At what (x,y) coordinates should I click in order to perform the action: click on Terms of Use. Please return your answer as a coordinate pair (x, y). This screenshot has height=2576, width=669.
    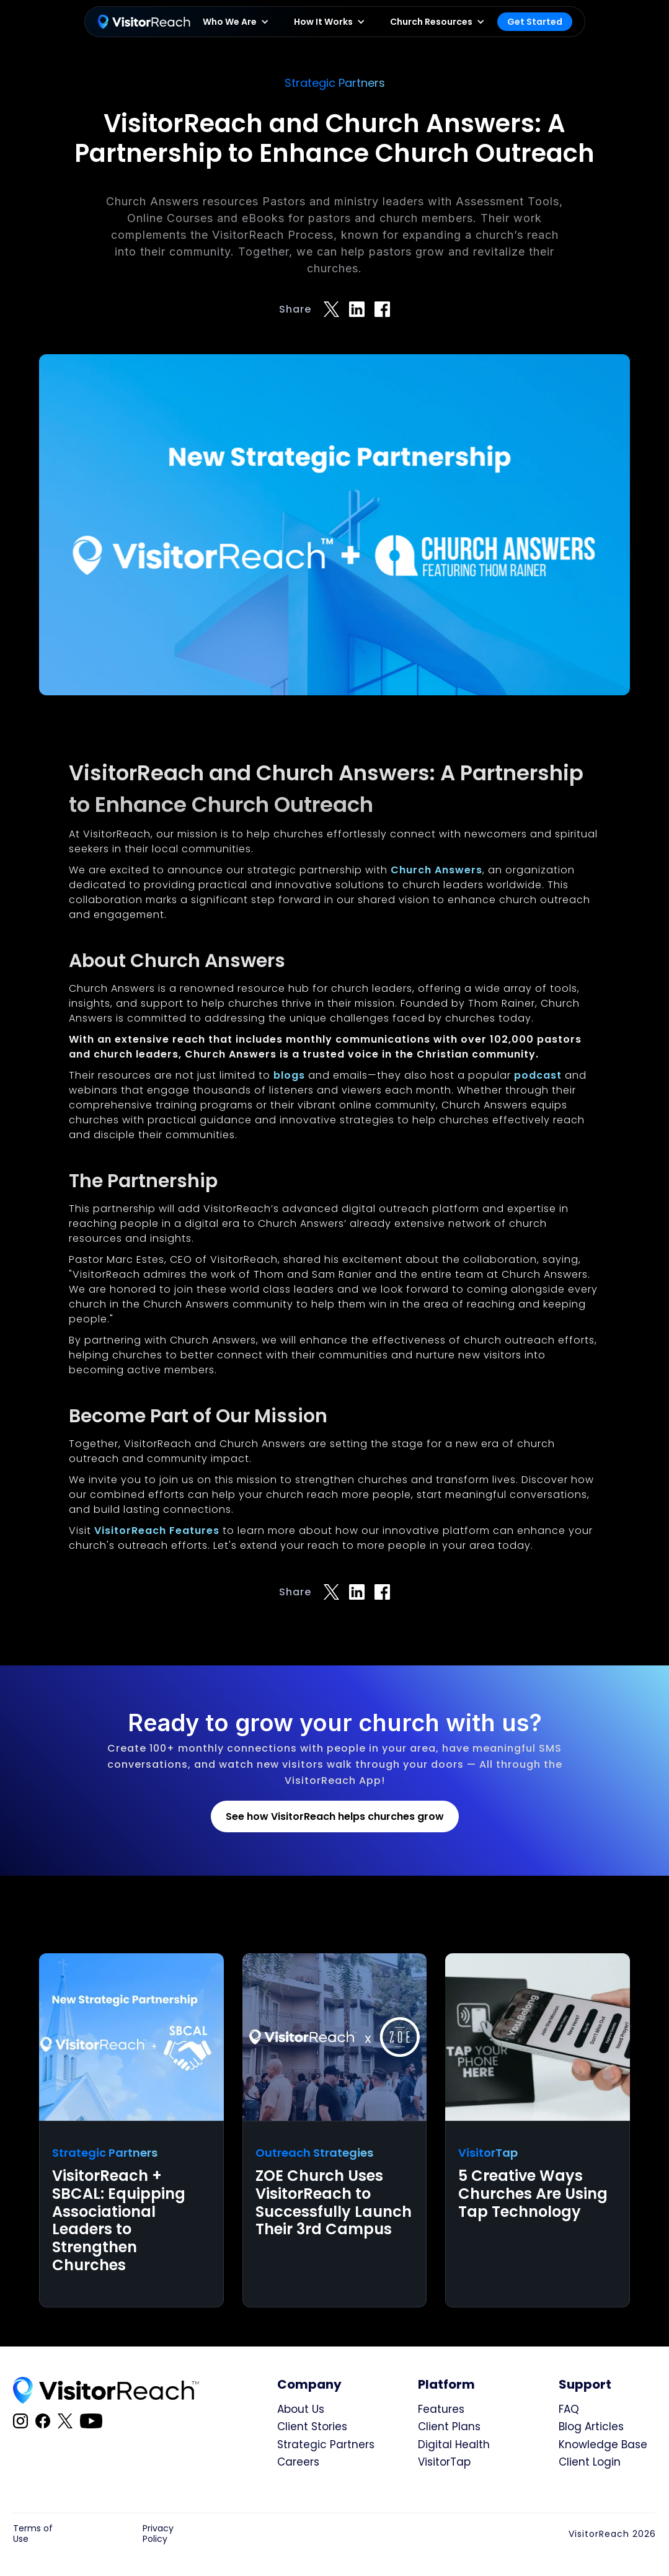
    Looking at the image, I should click on (33, 2533).